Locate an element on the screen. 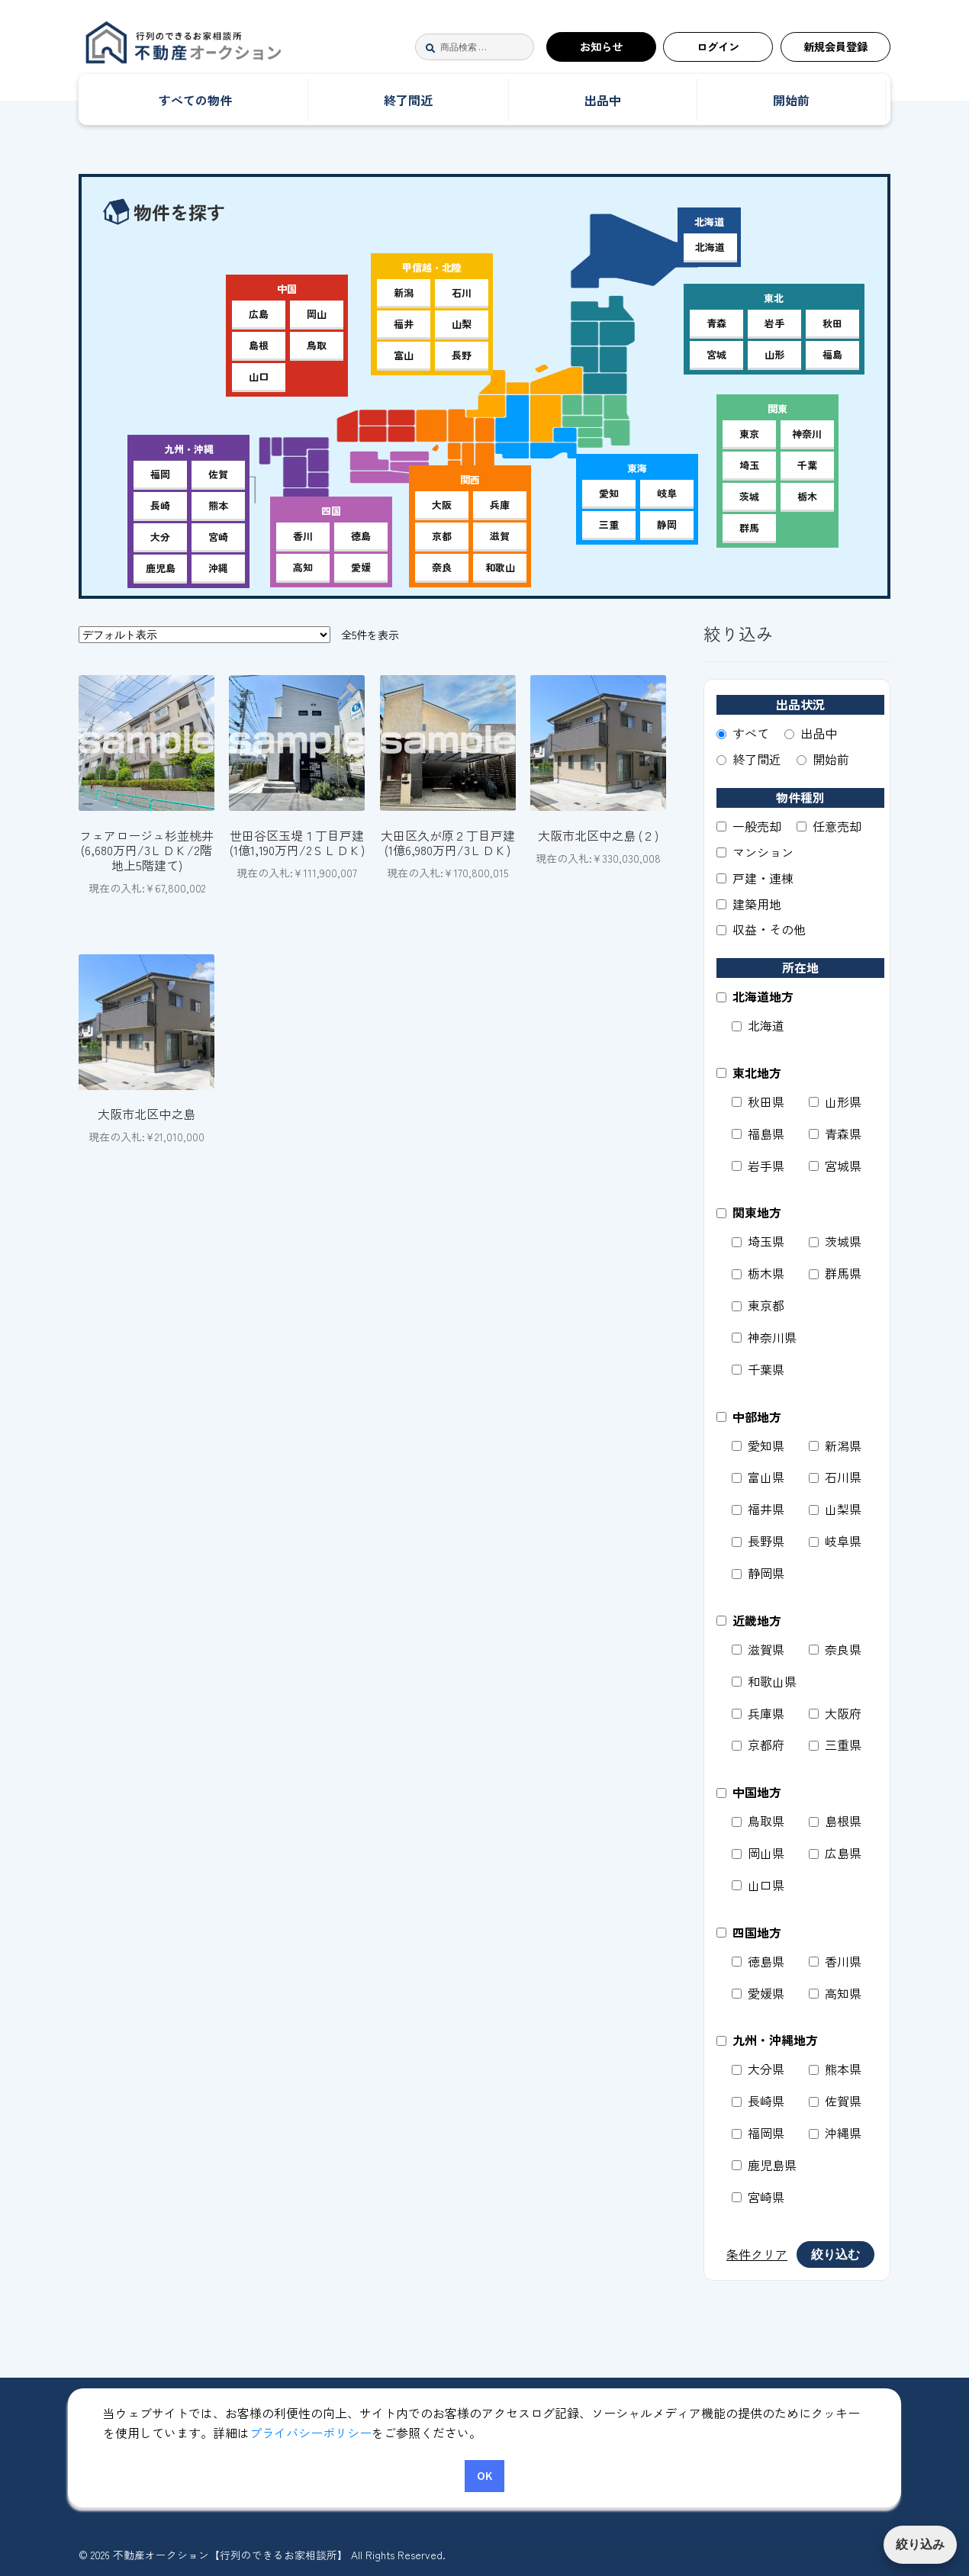 This screenshot has height=2576, width=969. 個人情報保護方針 is located at coordinates (699, 2438).